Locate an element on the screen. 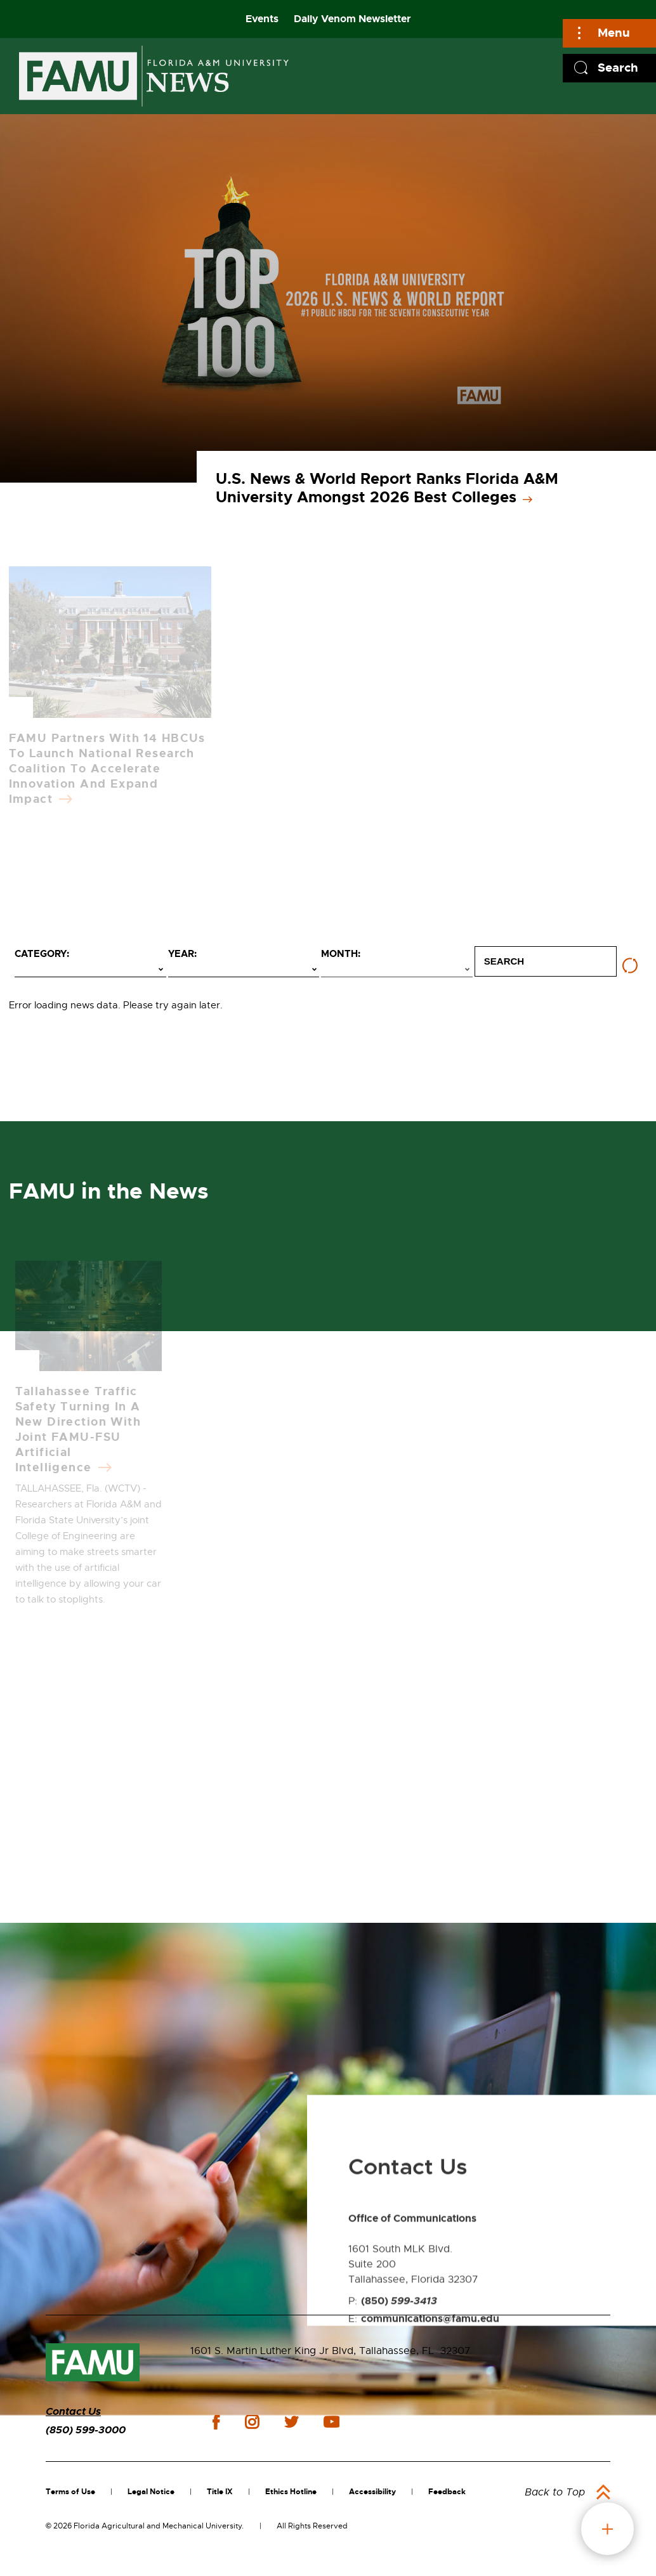 This screenshot has width=656, height=2576. Accessibility is located at coordinates (372, 2492).